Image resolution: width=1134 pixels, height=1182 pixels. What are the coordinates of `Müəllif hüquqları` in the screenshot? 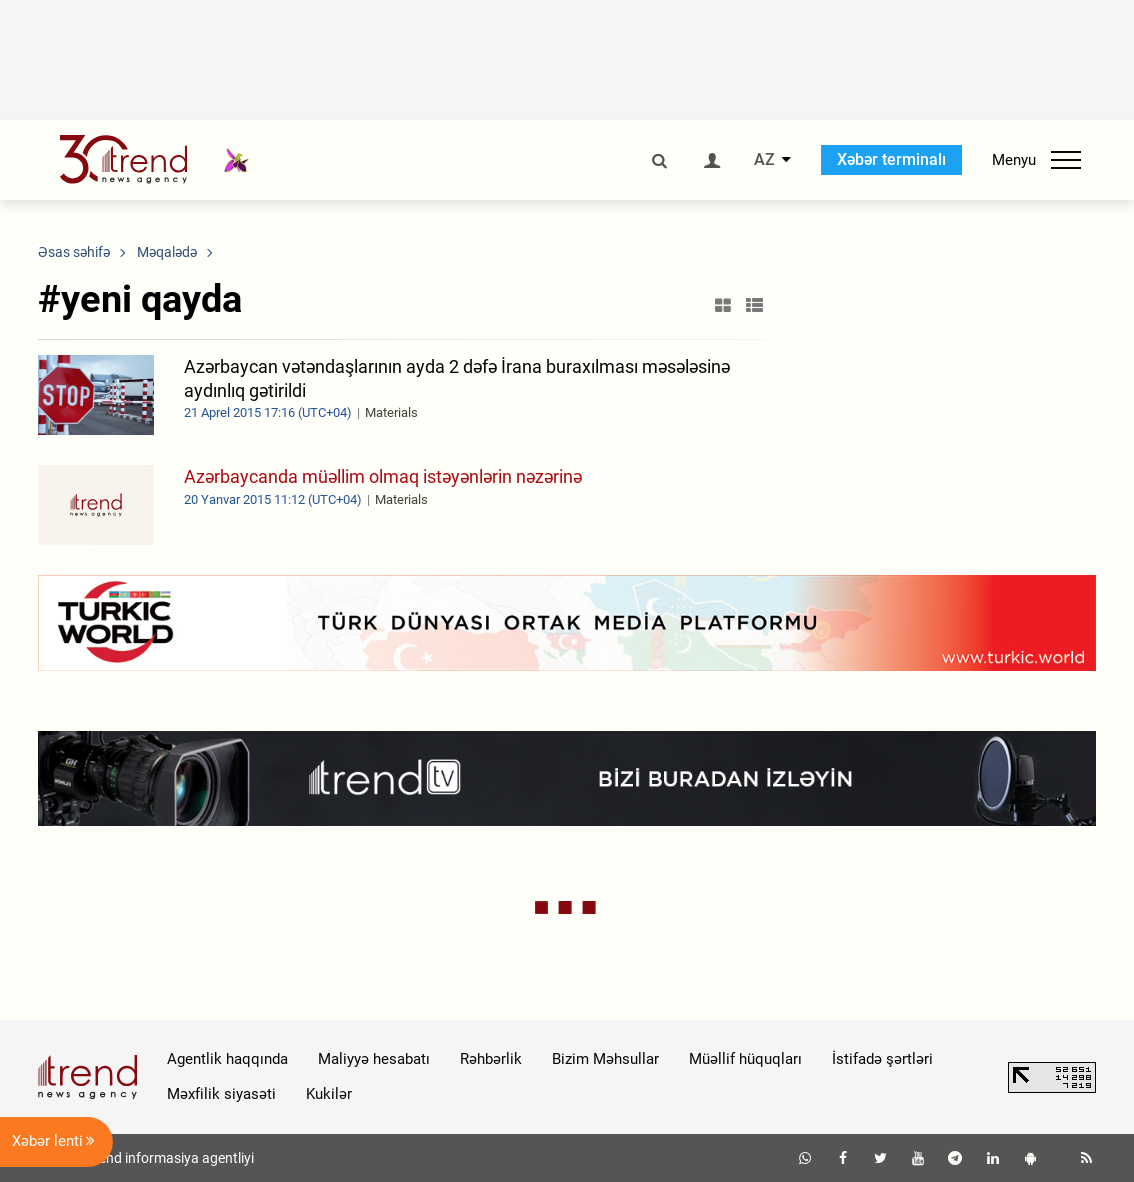 It's located at (745, 1059).